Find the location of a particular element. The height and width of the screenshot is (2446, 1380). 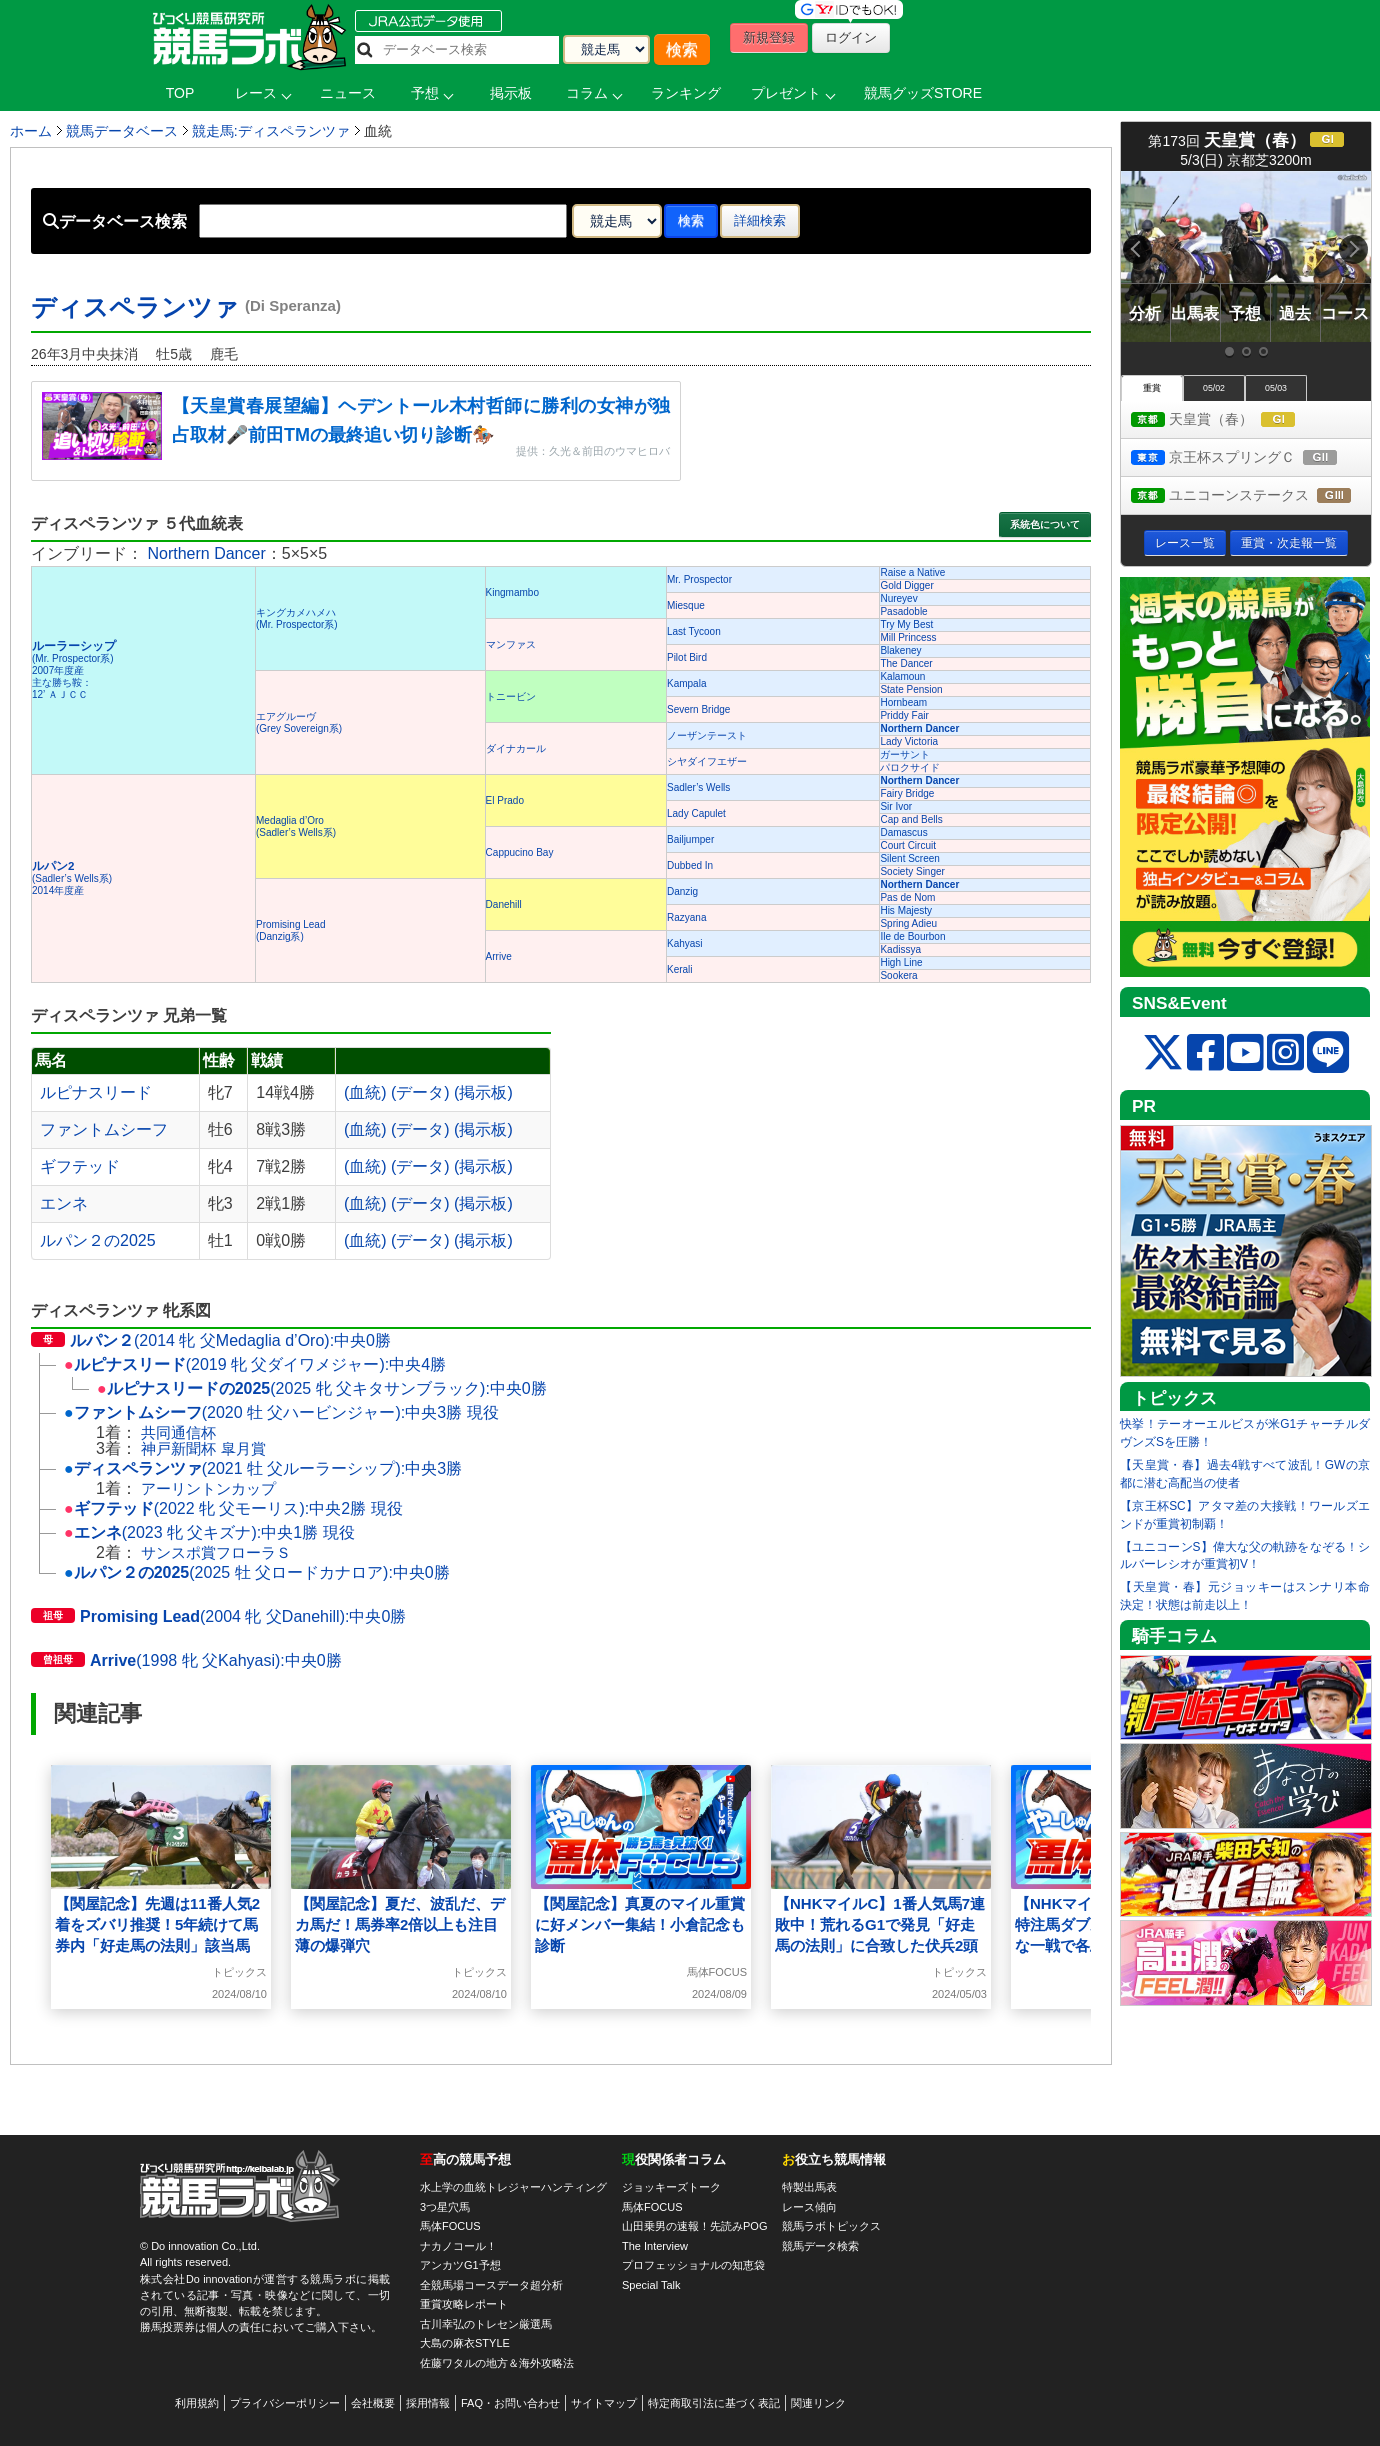

レース一覧 is located at coordinates (1185, 543).